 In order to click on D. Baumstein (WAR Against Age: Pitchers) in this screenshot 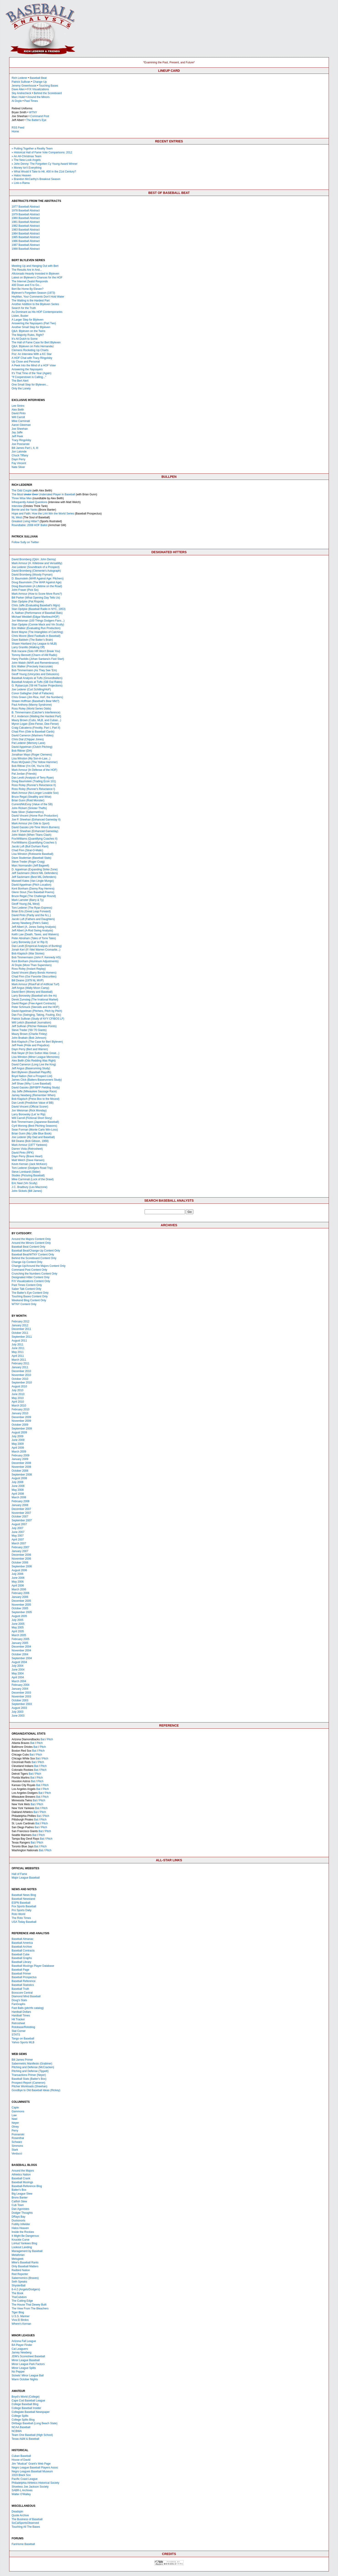, I will do `click(38, 578)`.